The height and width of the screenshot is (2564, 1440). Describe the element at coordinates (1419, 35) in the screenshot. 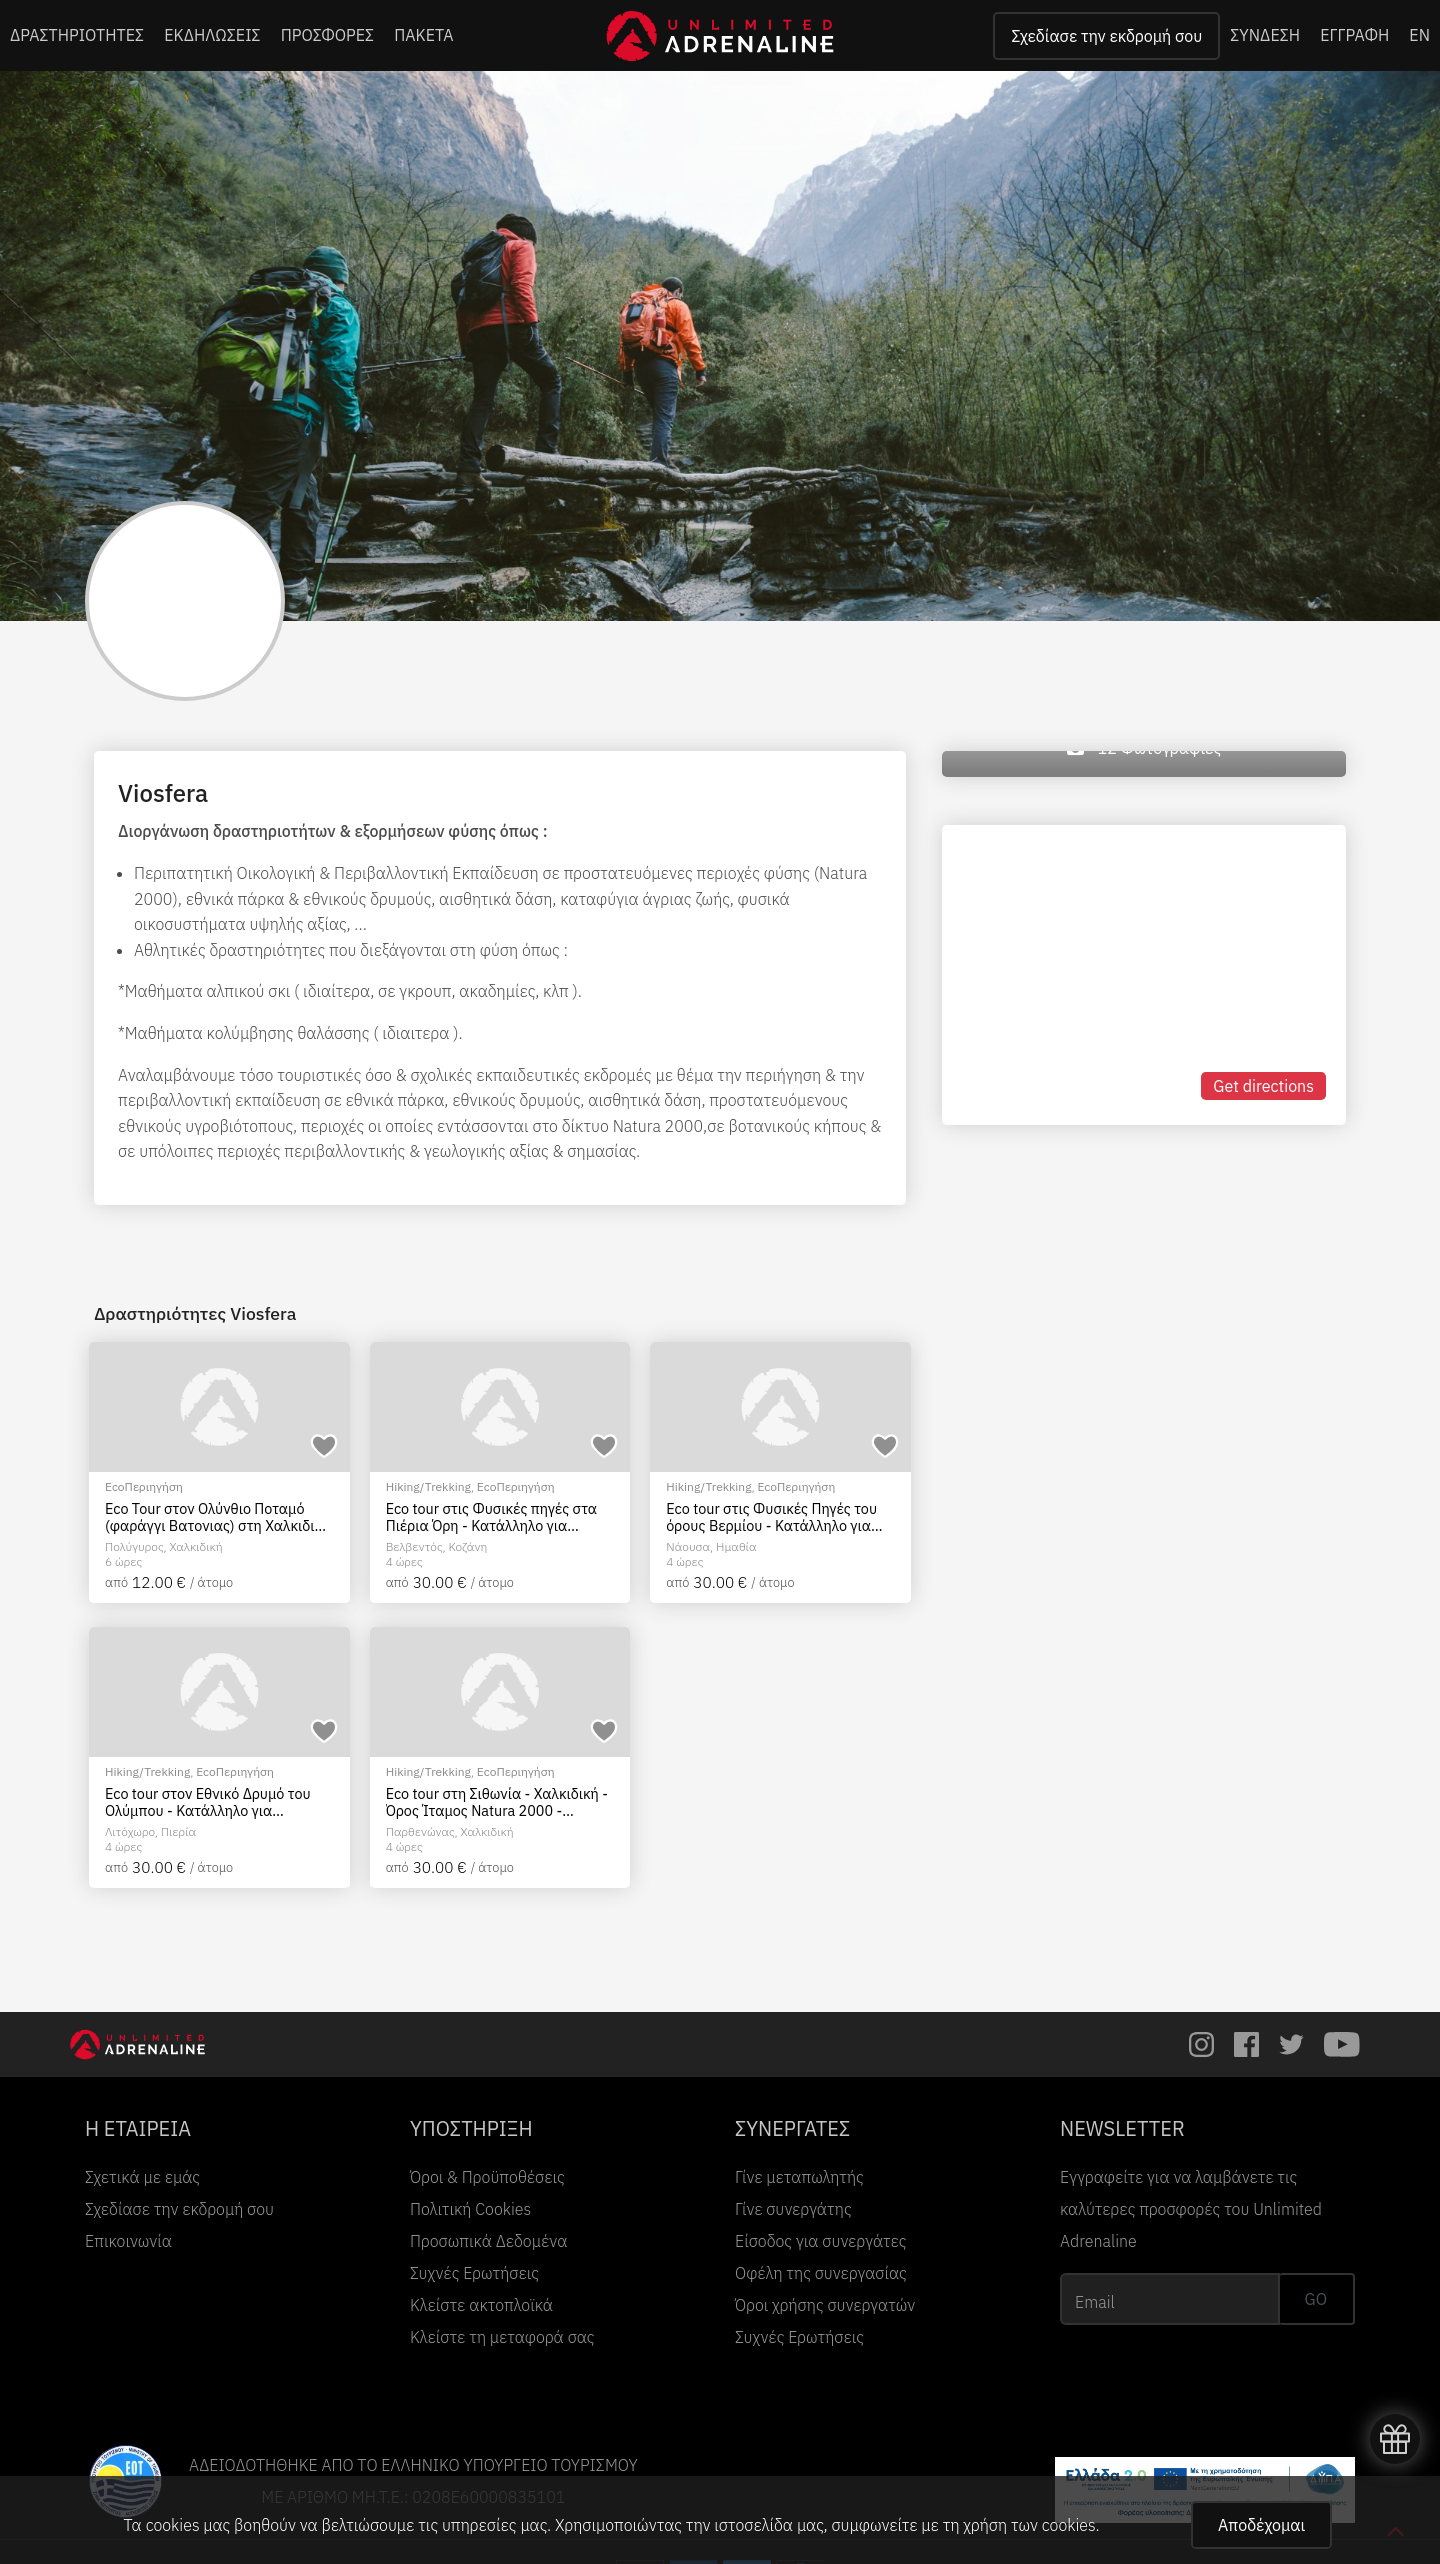

I see `EN` at that location.